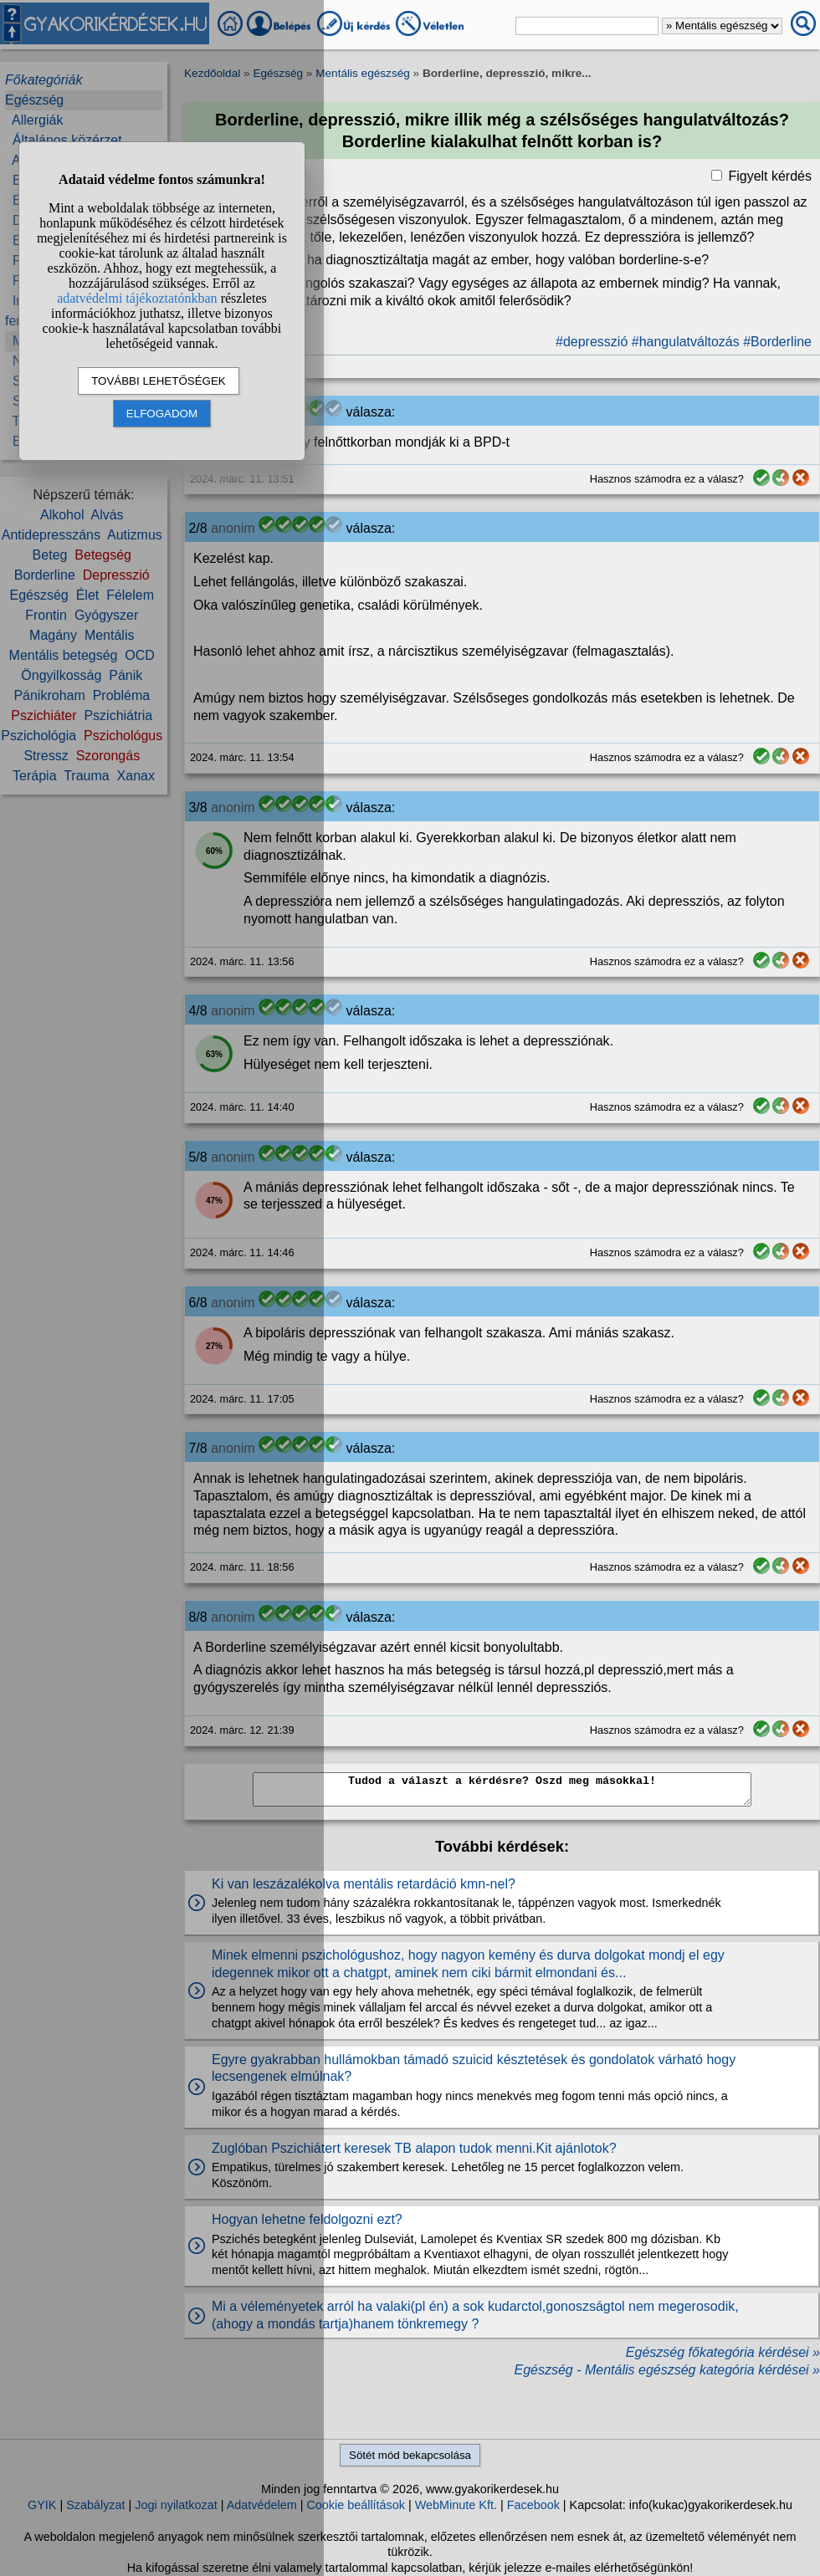 Image resolution: width=820 pixels, height=2576 pixels. I want to click on Cookie beállítások, so click(355, 2505).